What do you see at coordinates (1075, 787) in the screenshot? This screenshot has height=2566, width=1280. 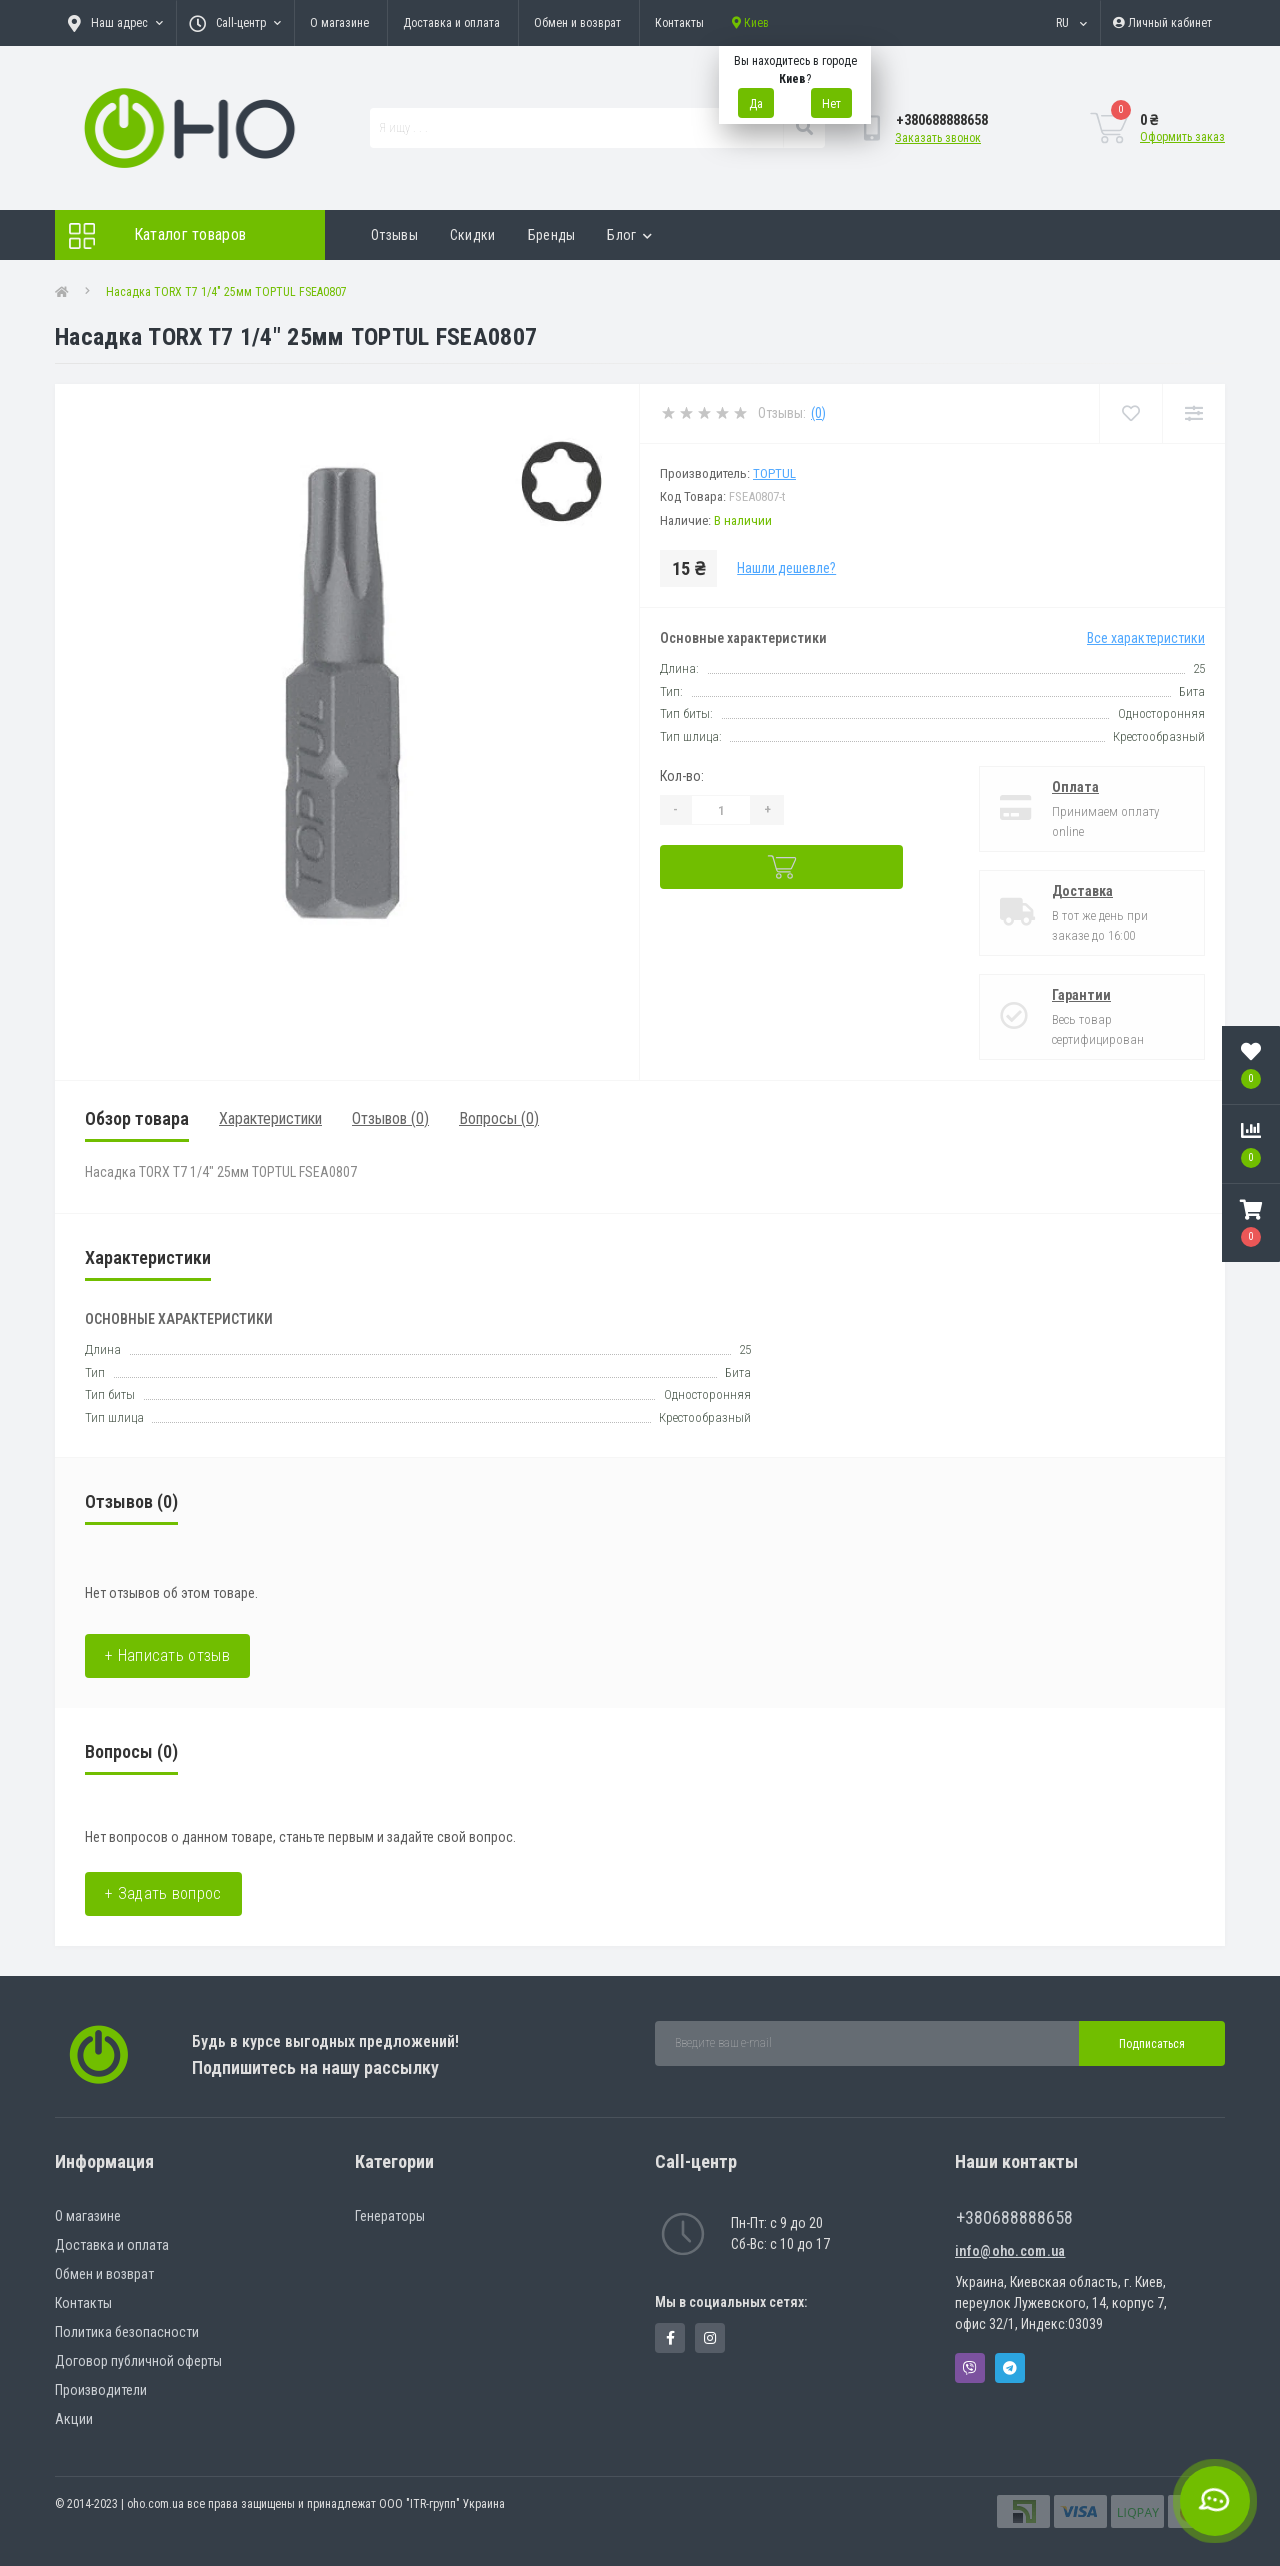 I see `Оплата` at bounding box center [1075, 787].